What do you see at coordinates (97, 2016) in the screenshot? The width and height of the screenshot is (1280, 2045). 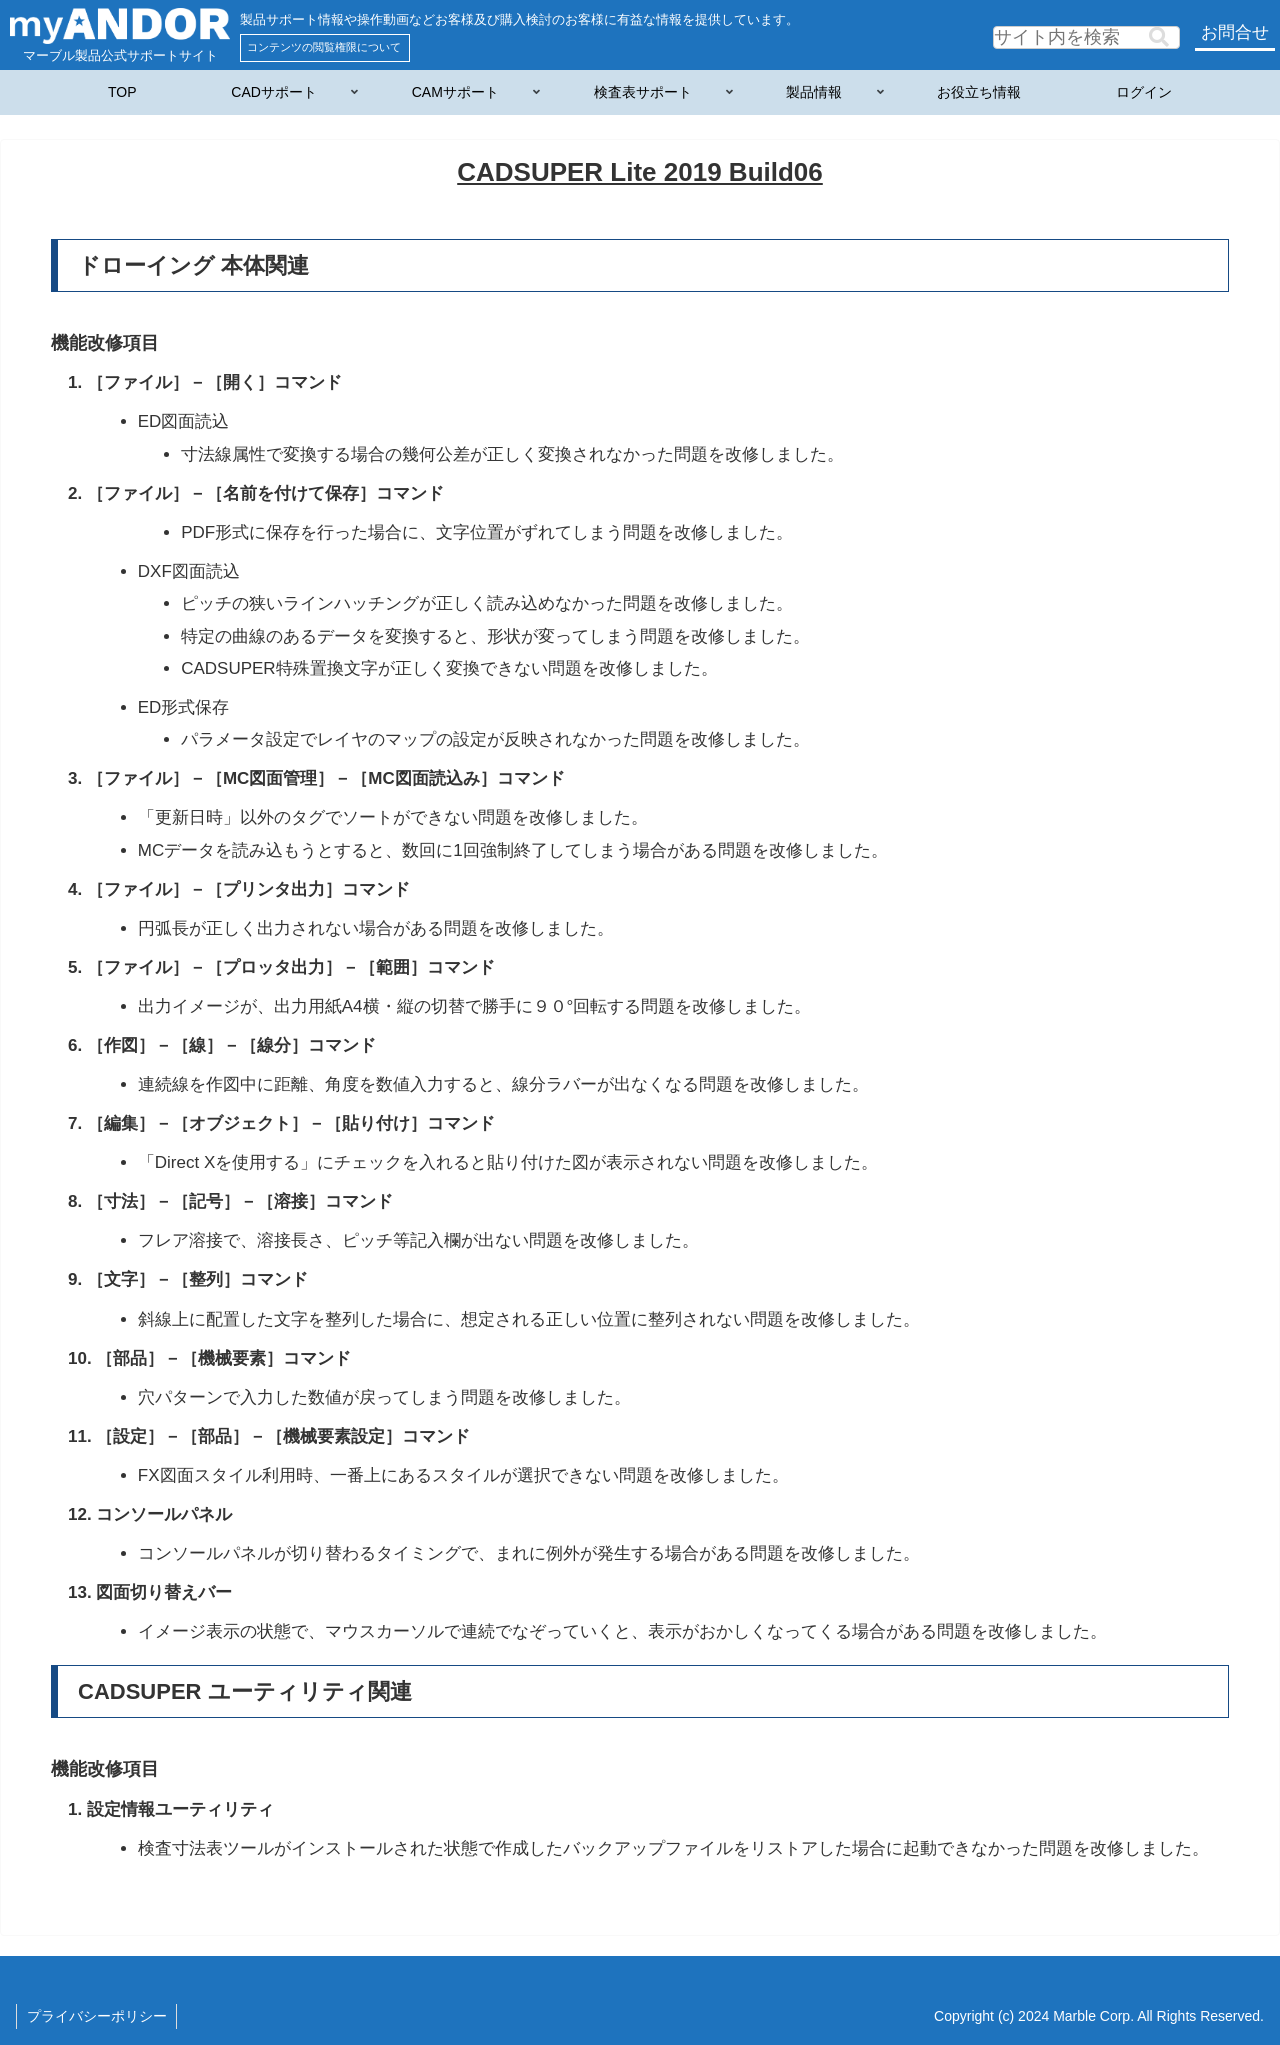 I see `プライバシーポリシー` at bounding box center [97, 2016].